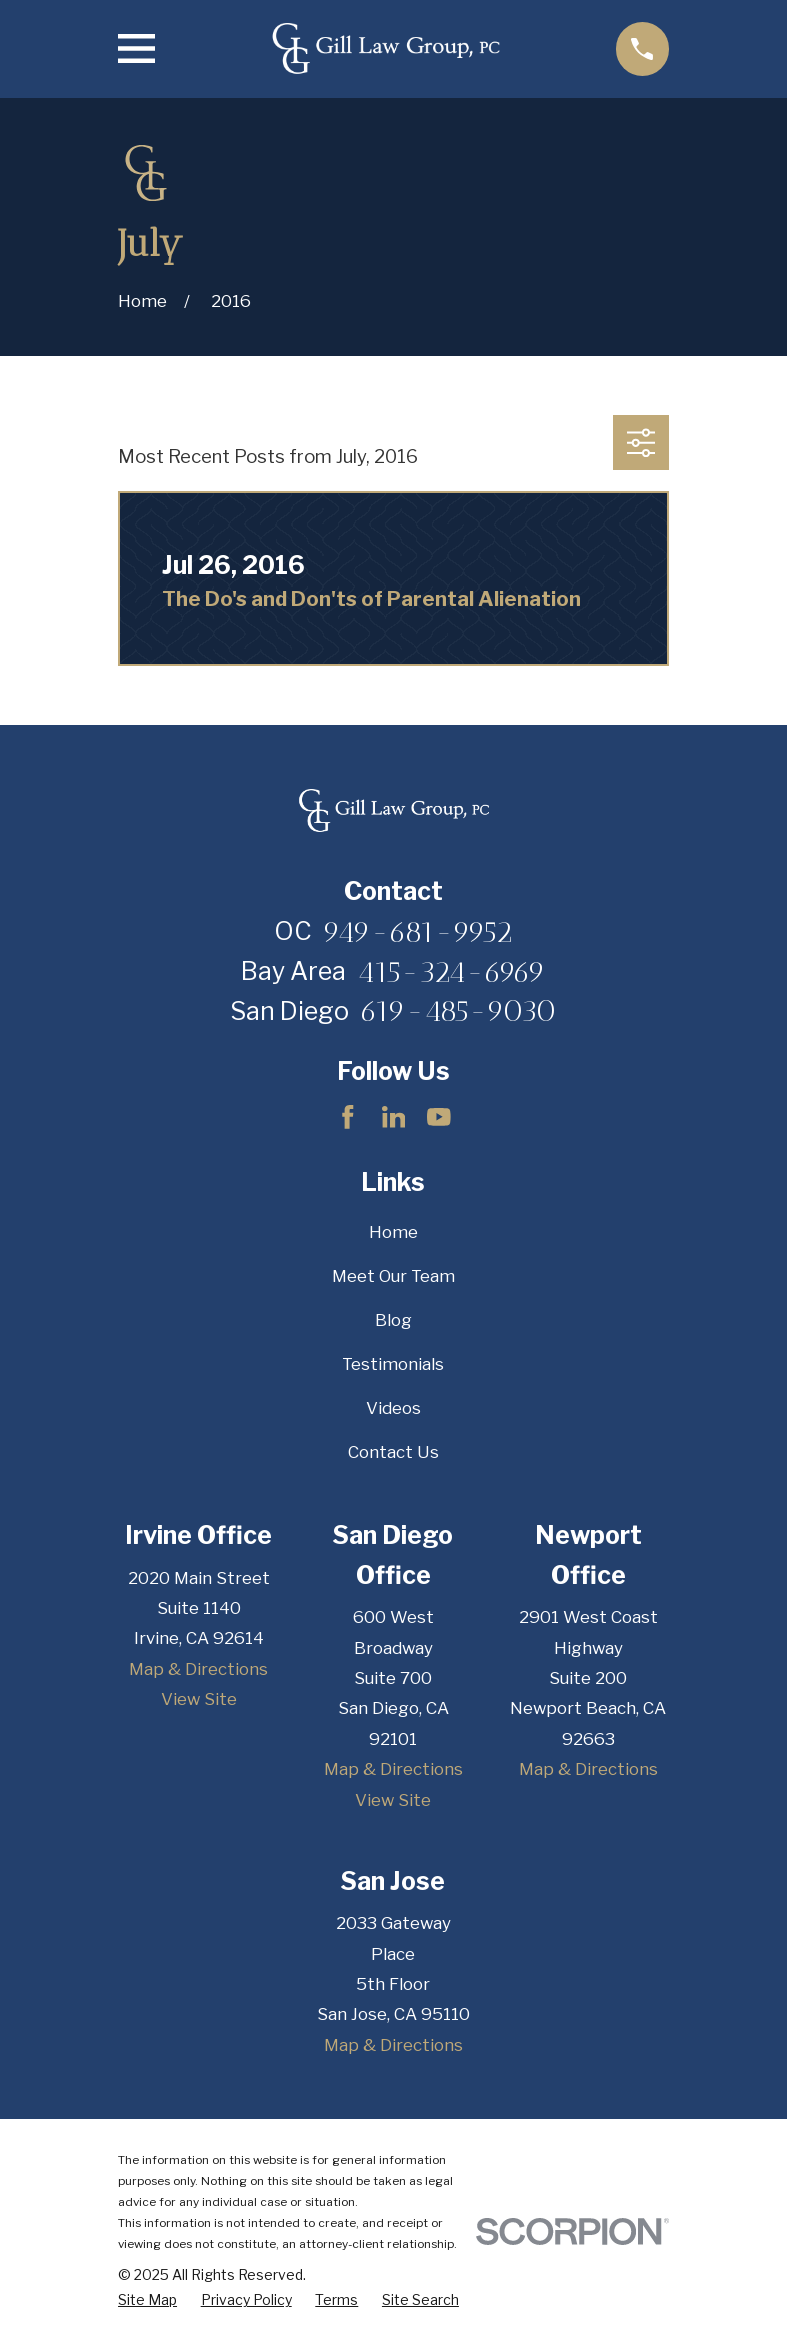 This screenshot has height=2343, width=787. I want to click on [YouTube], so click(439, 1117).